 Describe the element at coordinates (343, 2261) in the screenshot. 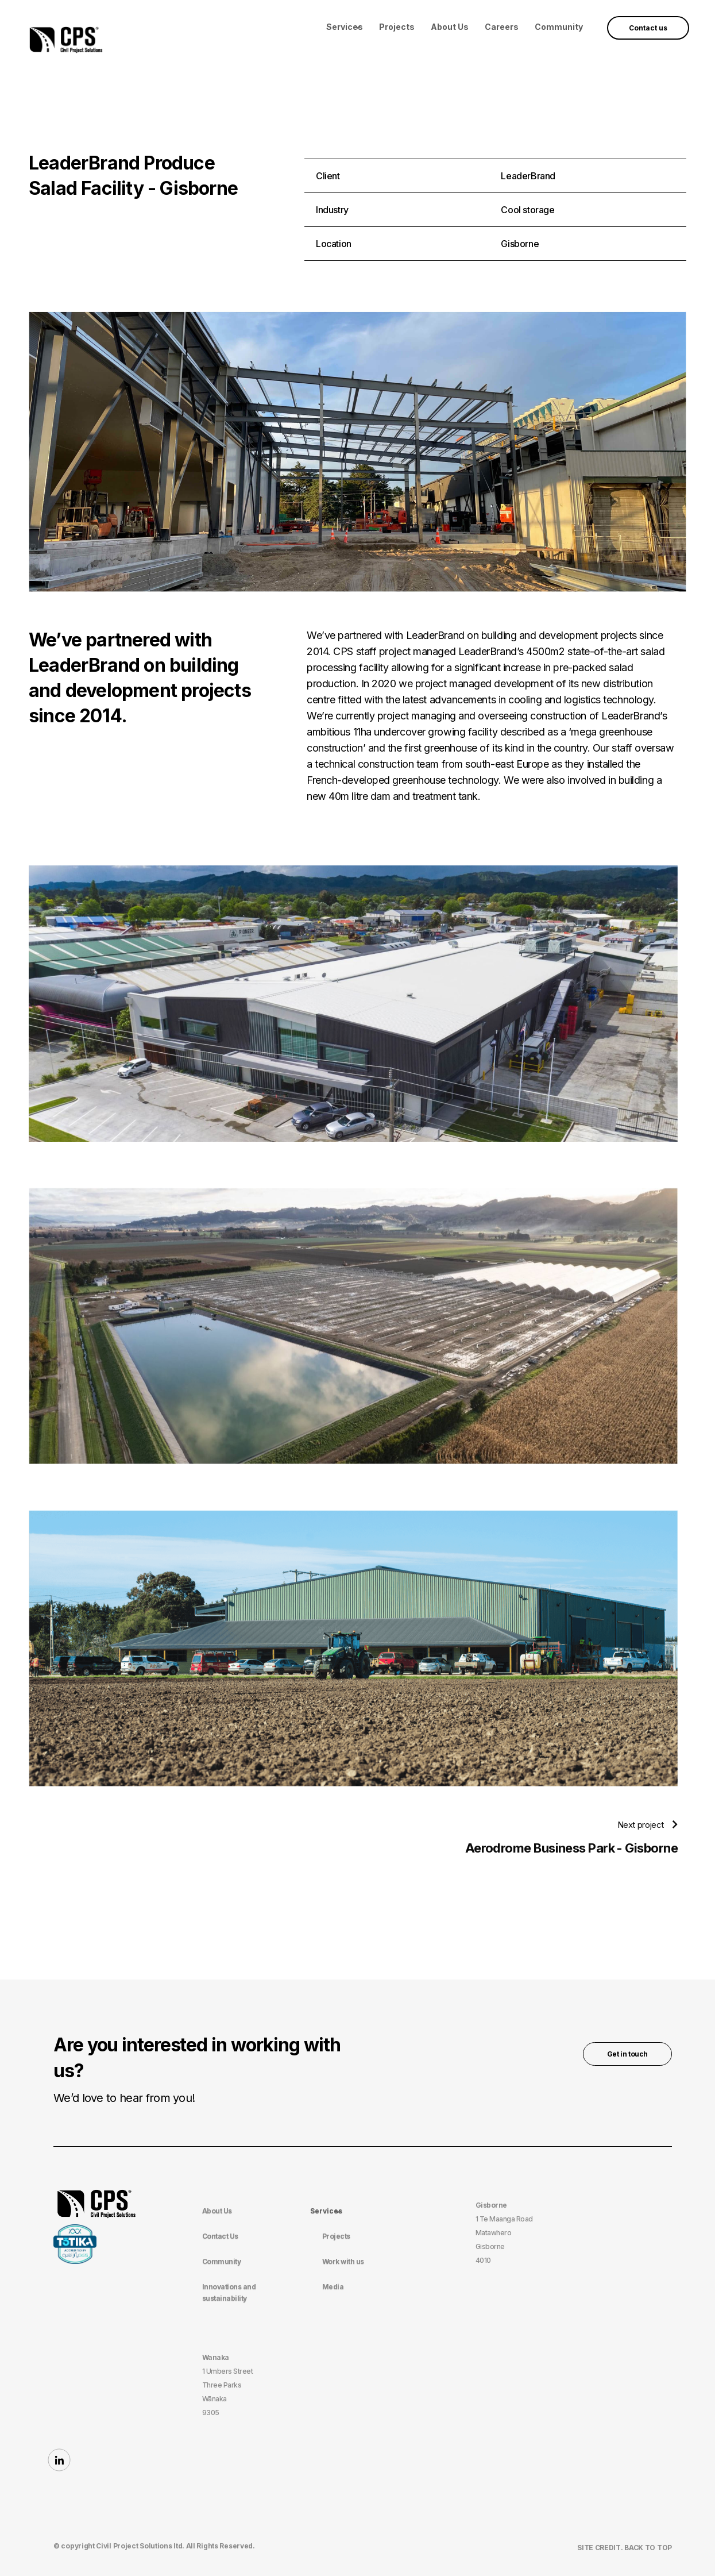

I see `Work with us` at that location.